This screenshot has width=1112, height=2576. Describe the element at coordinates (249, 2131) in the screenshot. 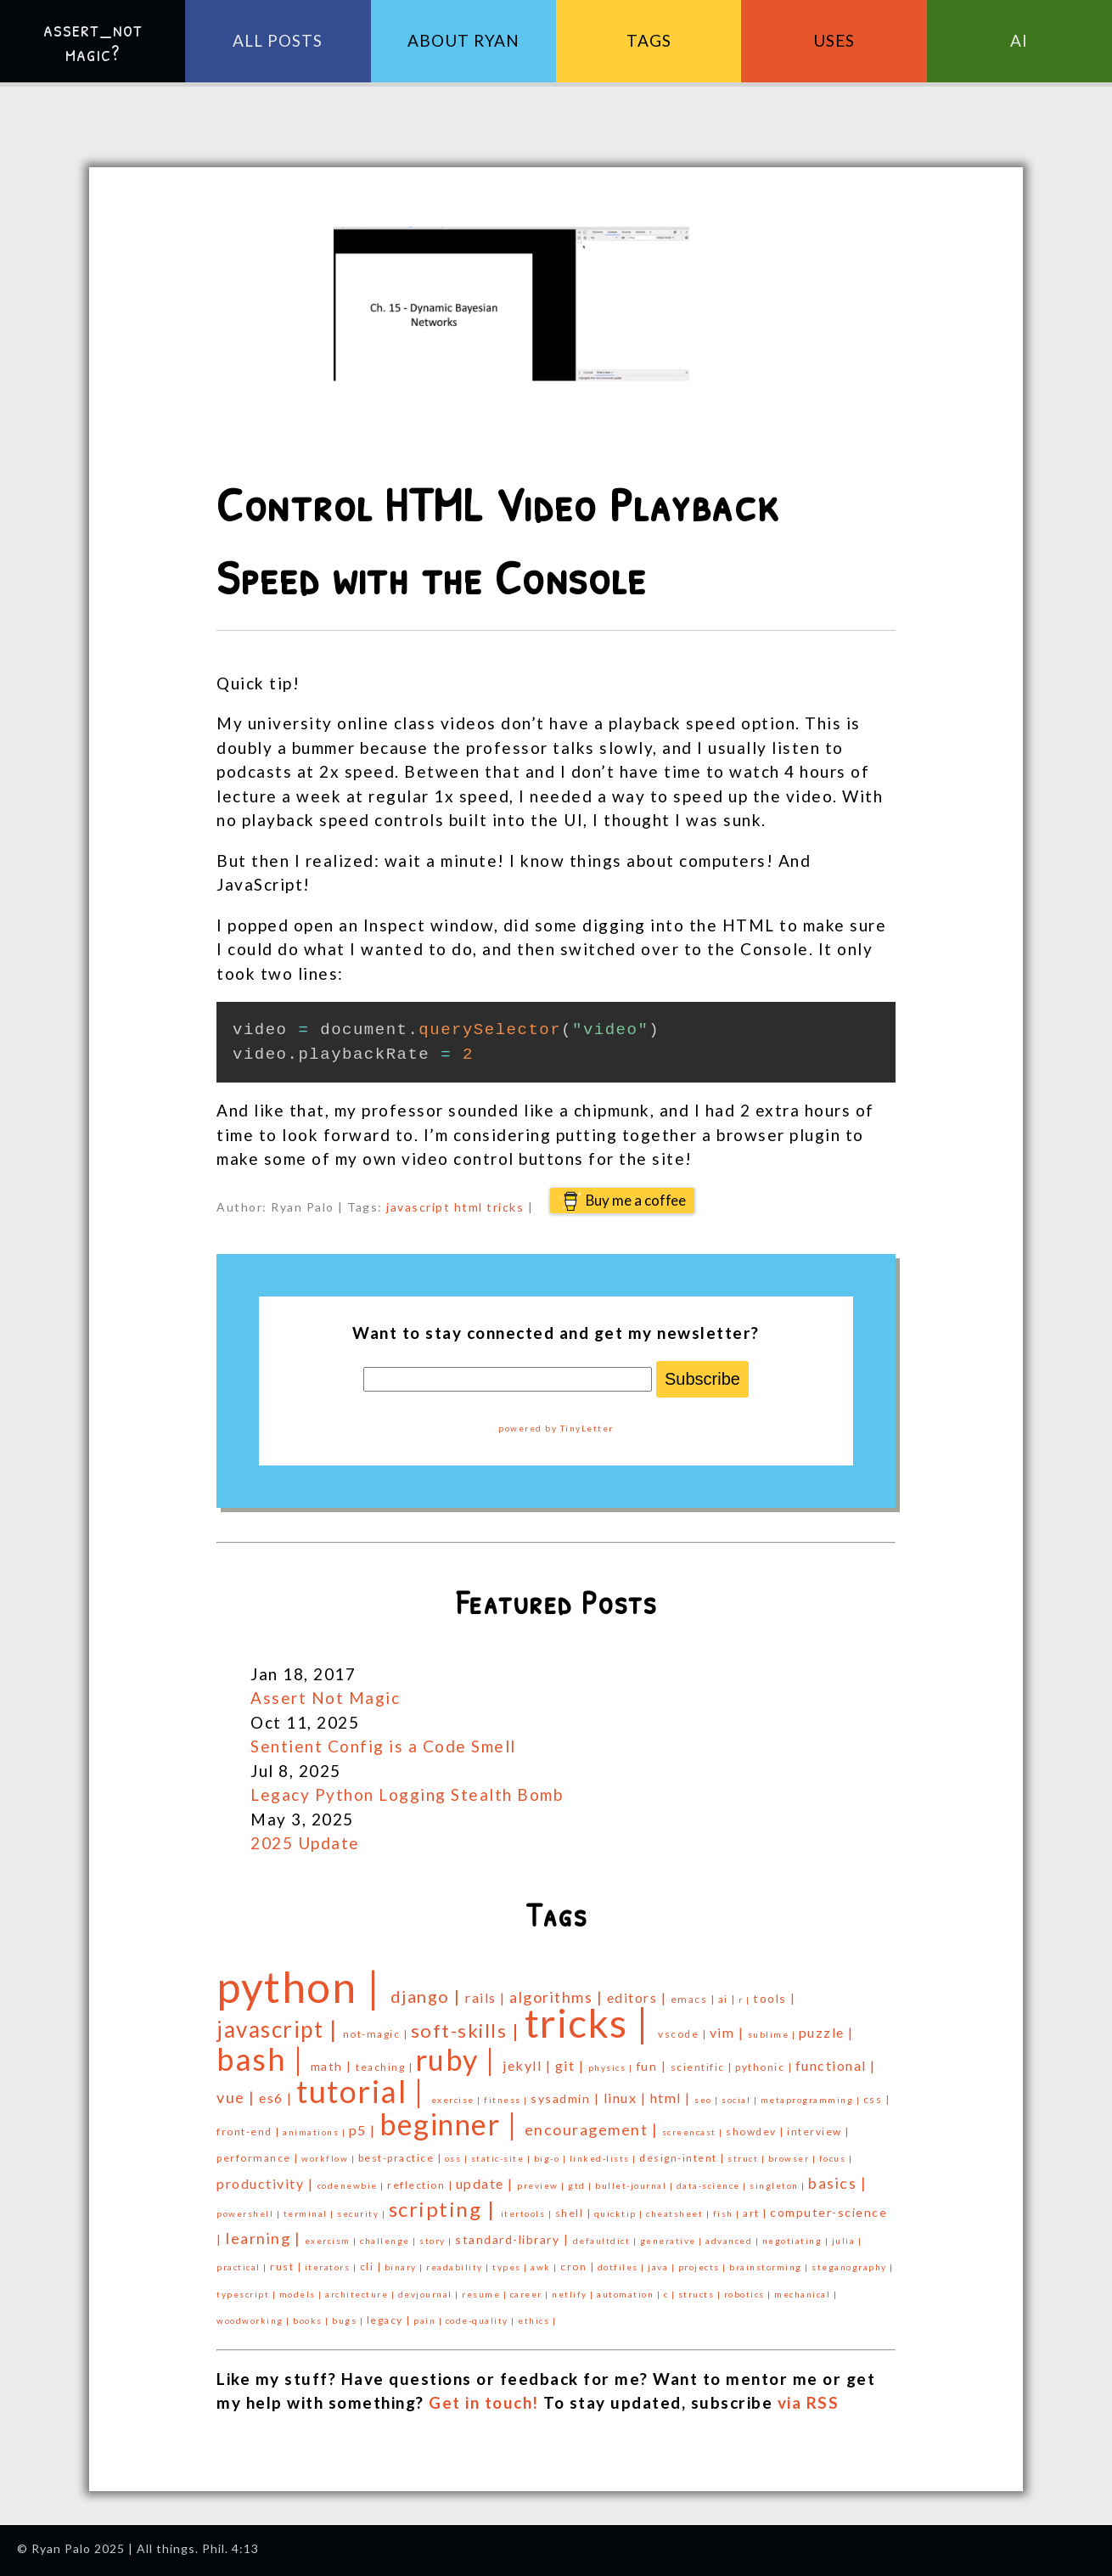

I see `front-end |` at that location.